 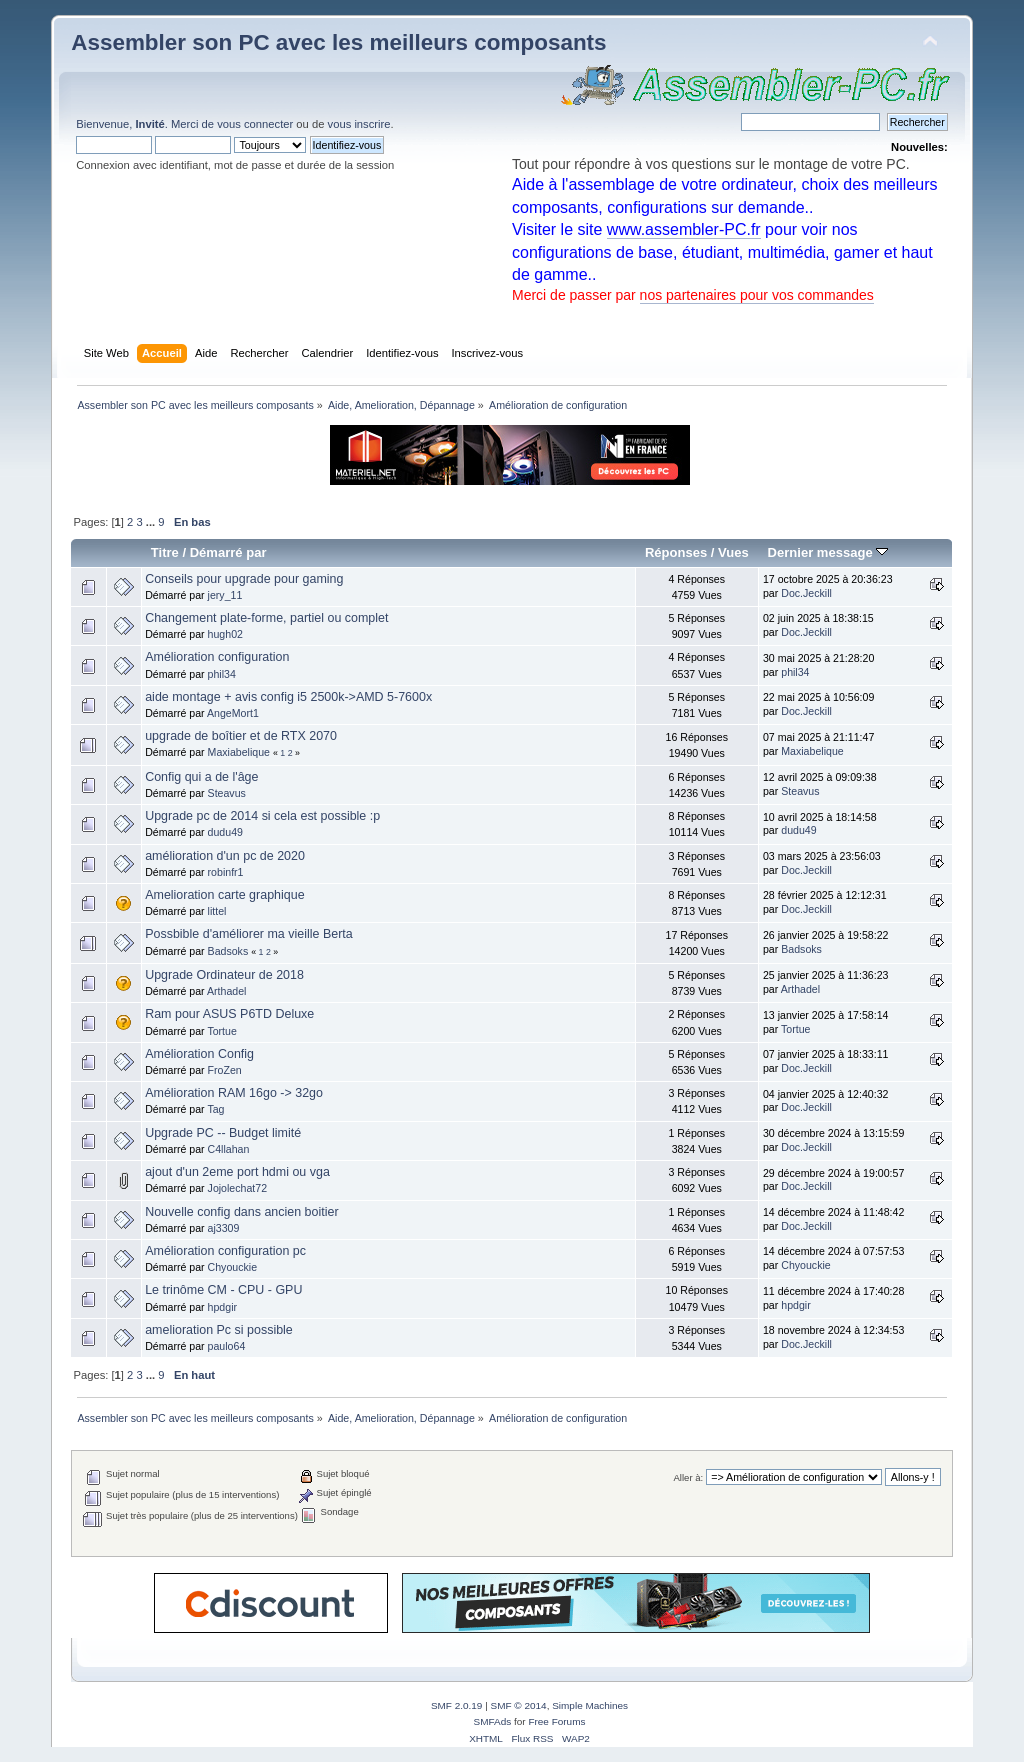 What do you see at coordinates (493, 1721) in the screenshot?
I see `SMFAds` at bounding box center [493, 1721].